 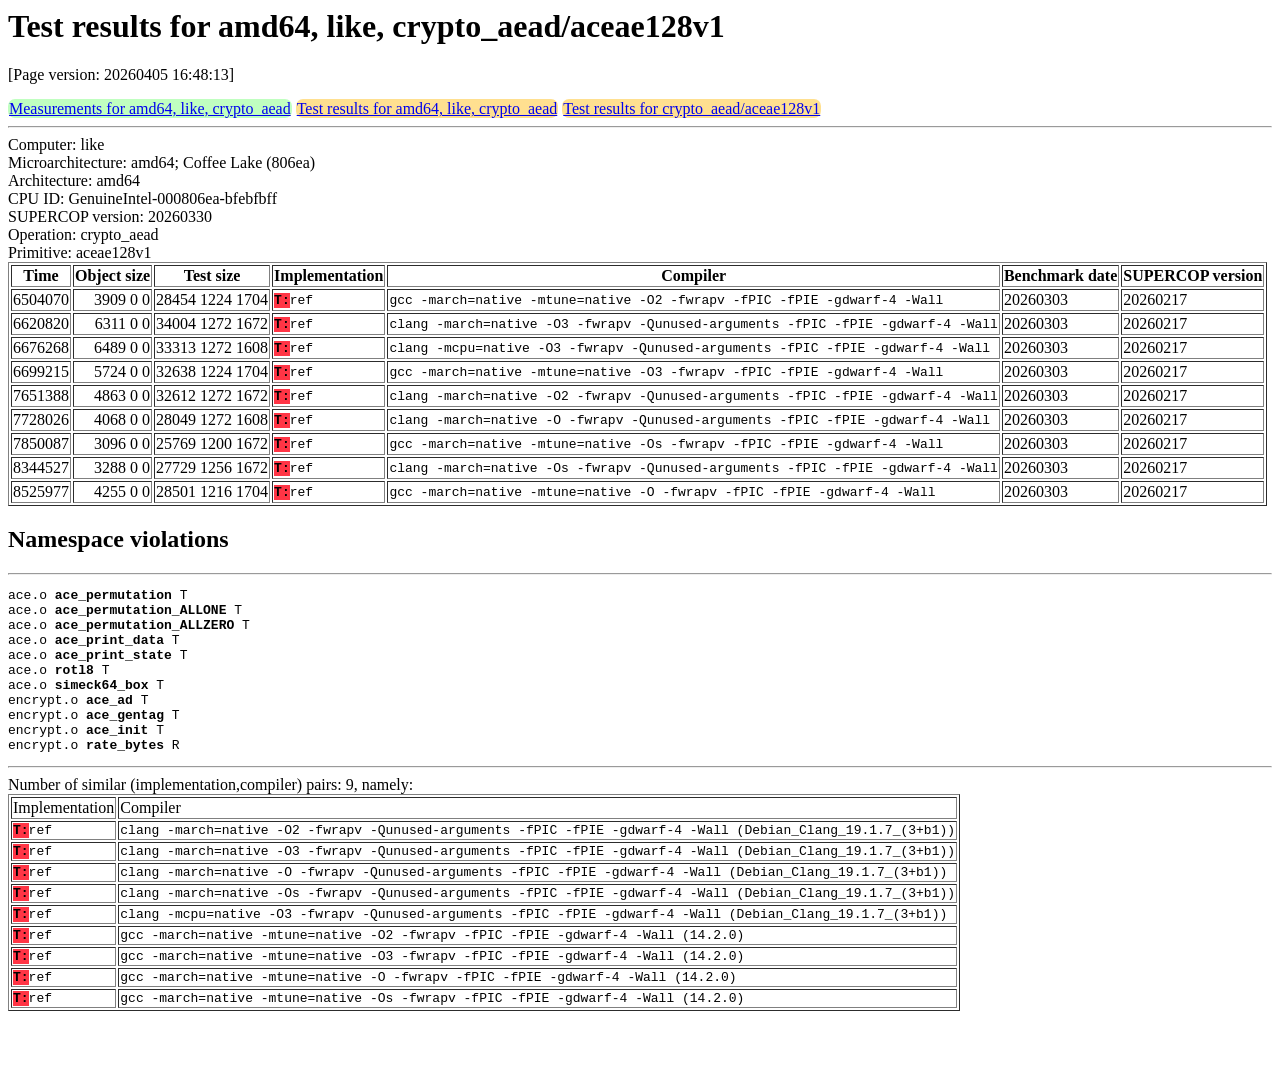 What do you see at coordinates (427, 108) in the screenshot?
I see `Test results for amd64, like, crypto_aead` at bounding box center [427, 108].